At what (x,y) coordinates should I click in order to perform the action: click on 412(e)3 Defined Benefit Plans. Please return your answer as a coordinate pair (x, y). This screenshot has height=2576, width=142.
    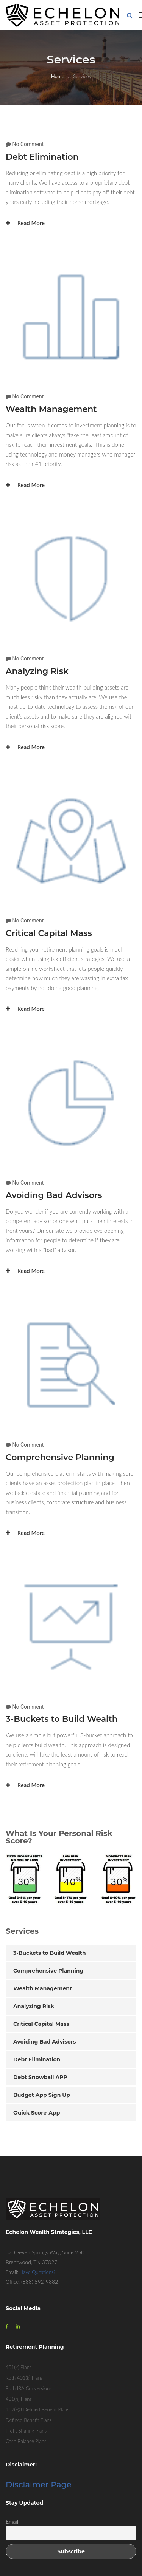
    Looking at the image, I should click on (37, 2409).